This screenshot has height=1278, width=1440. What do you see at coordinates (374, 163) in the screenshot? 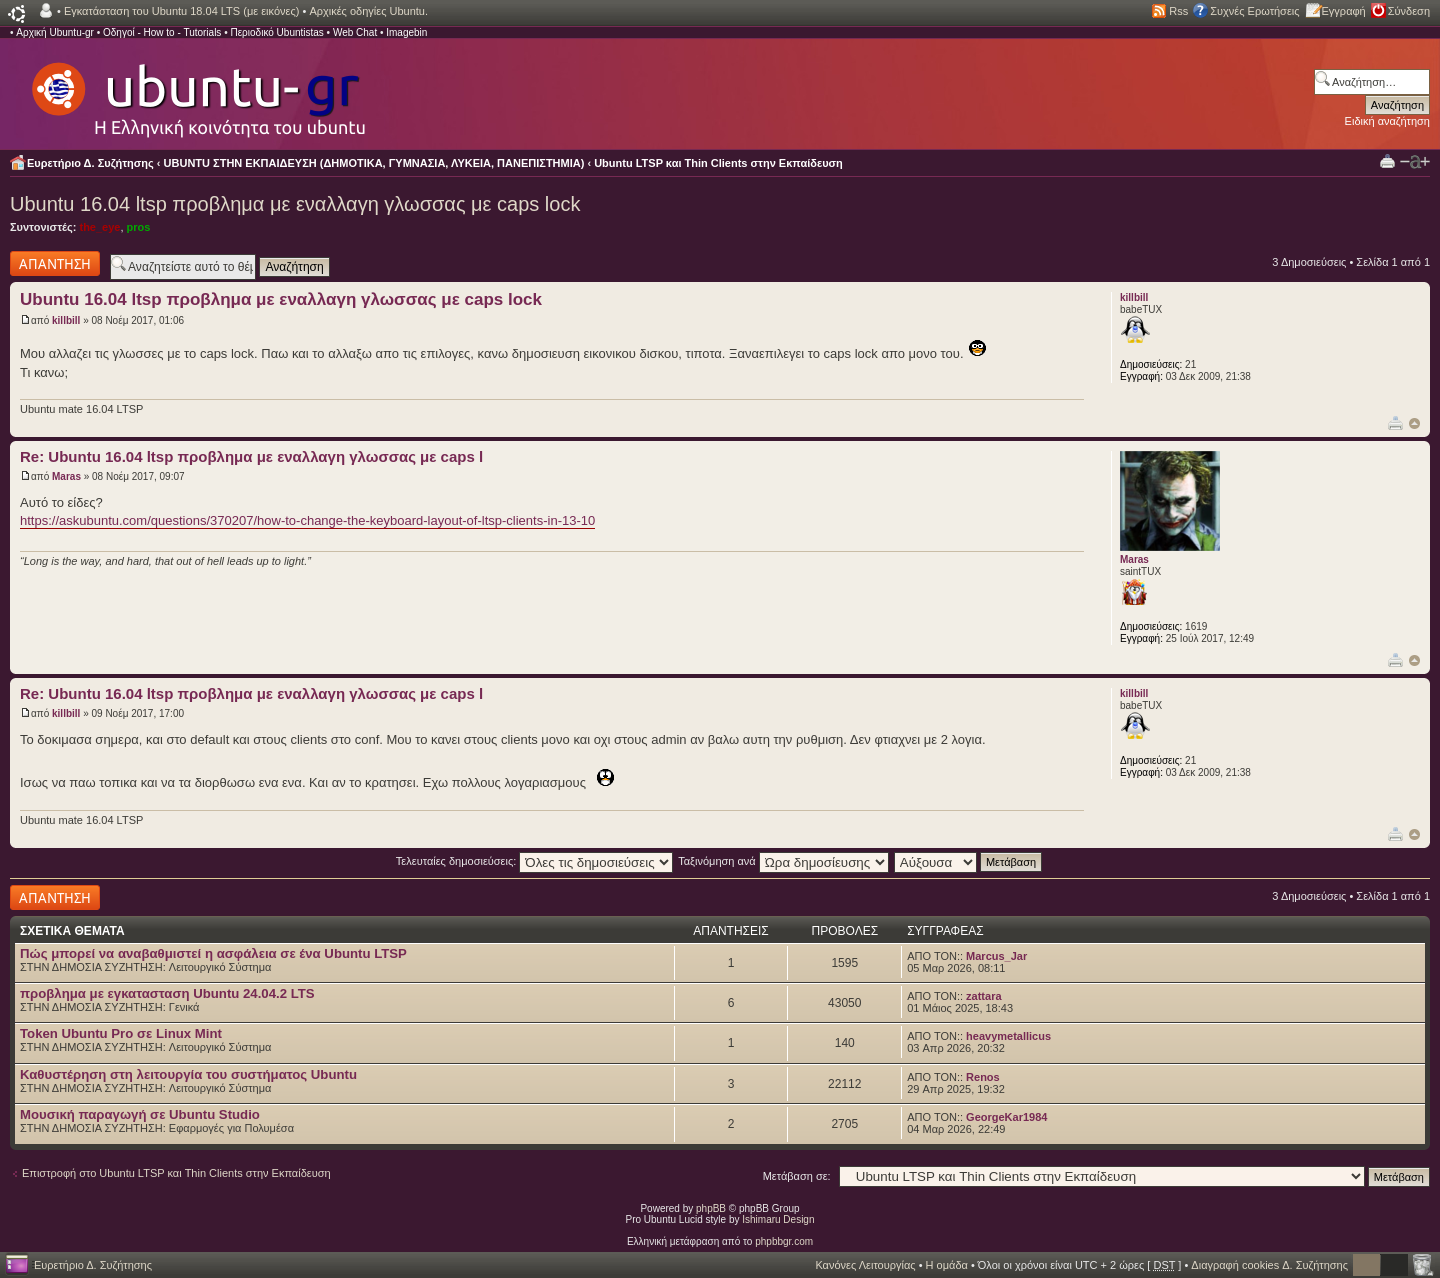
I see `UBUNTU ΣΤΗΝ ΕΚΠΑΙΔΕΥΣΗ (ΔΗΜΟΤΙΚΑ, ΓΥΜΝΑΣΙΑ, ΛΥΚΕΙΑ, ΠΑΝΕΠΙΣΤΗΜΙΑ)` at bounding box center [374, 163].